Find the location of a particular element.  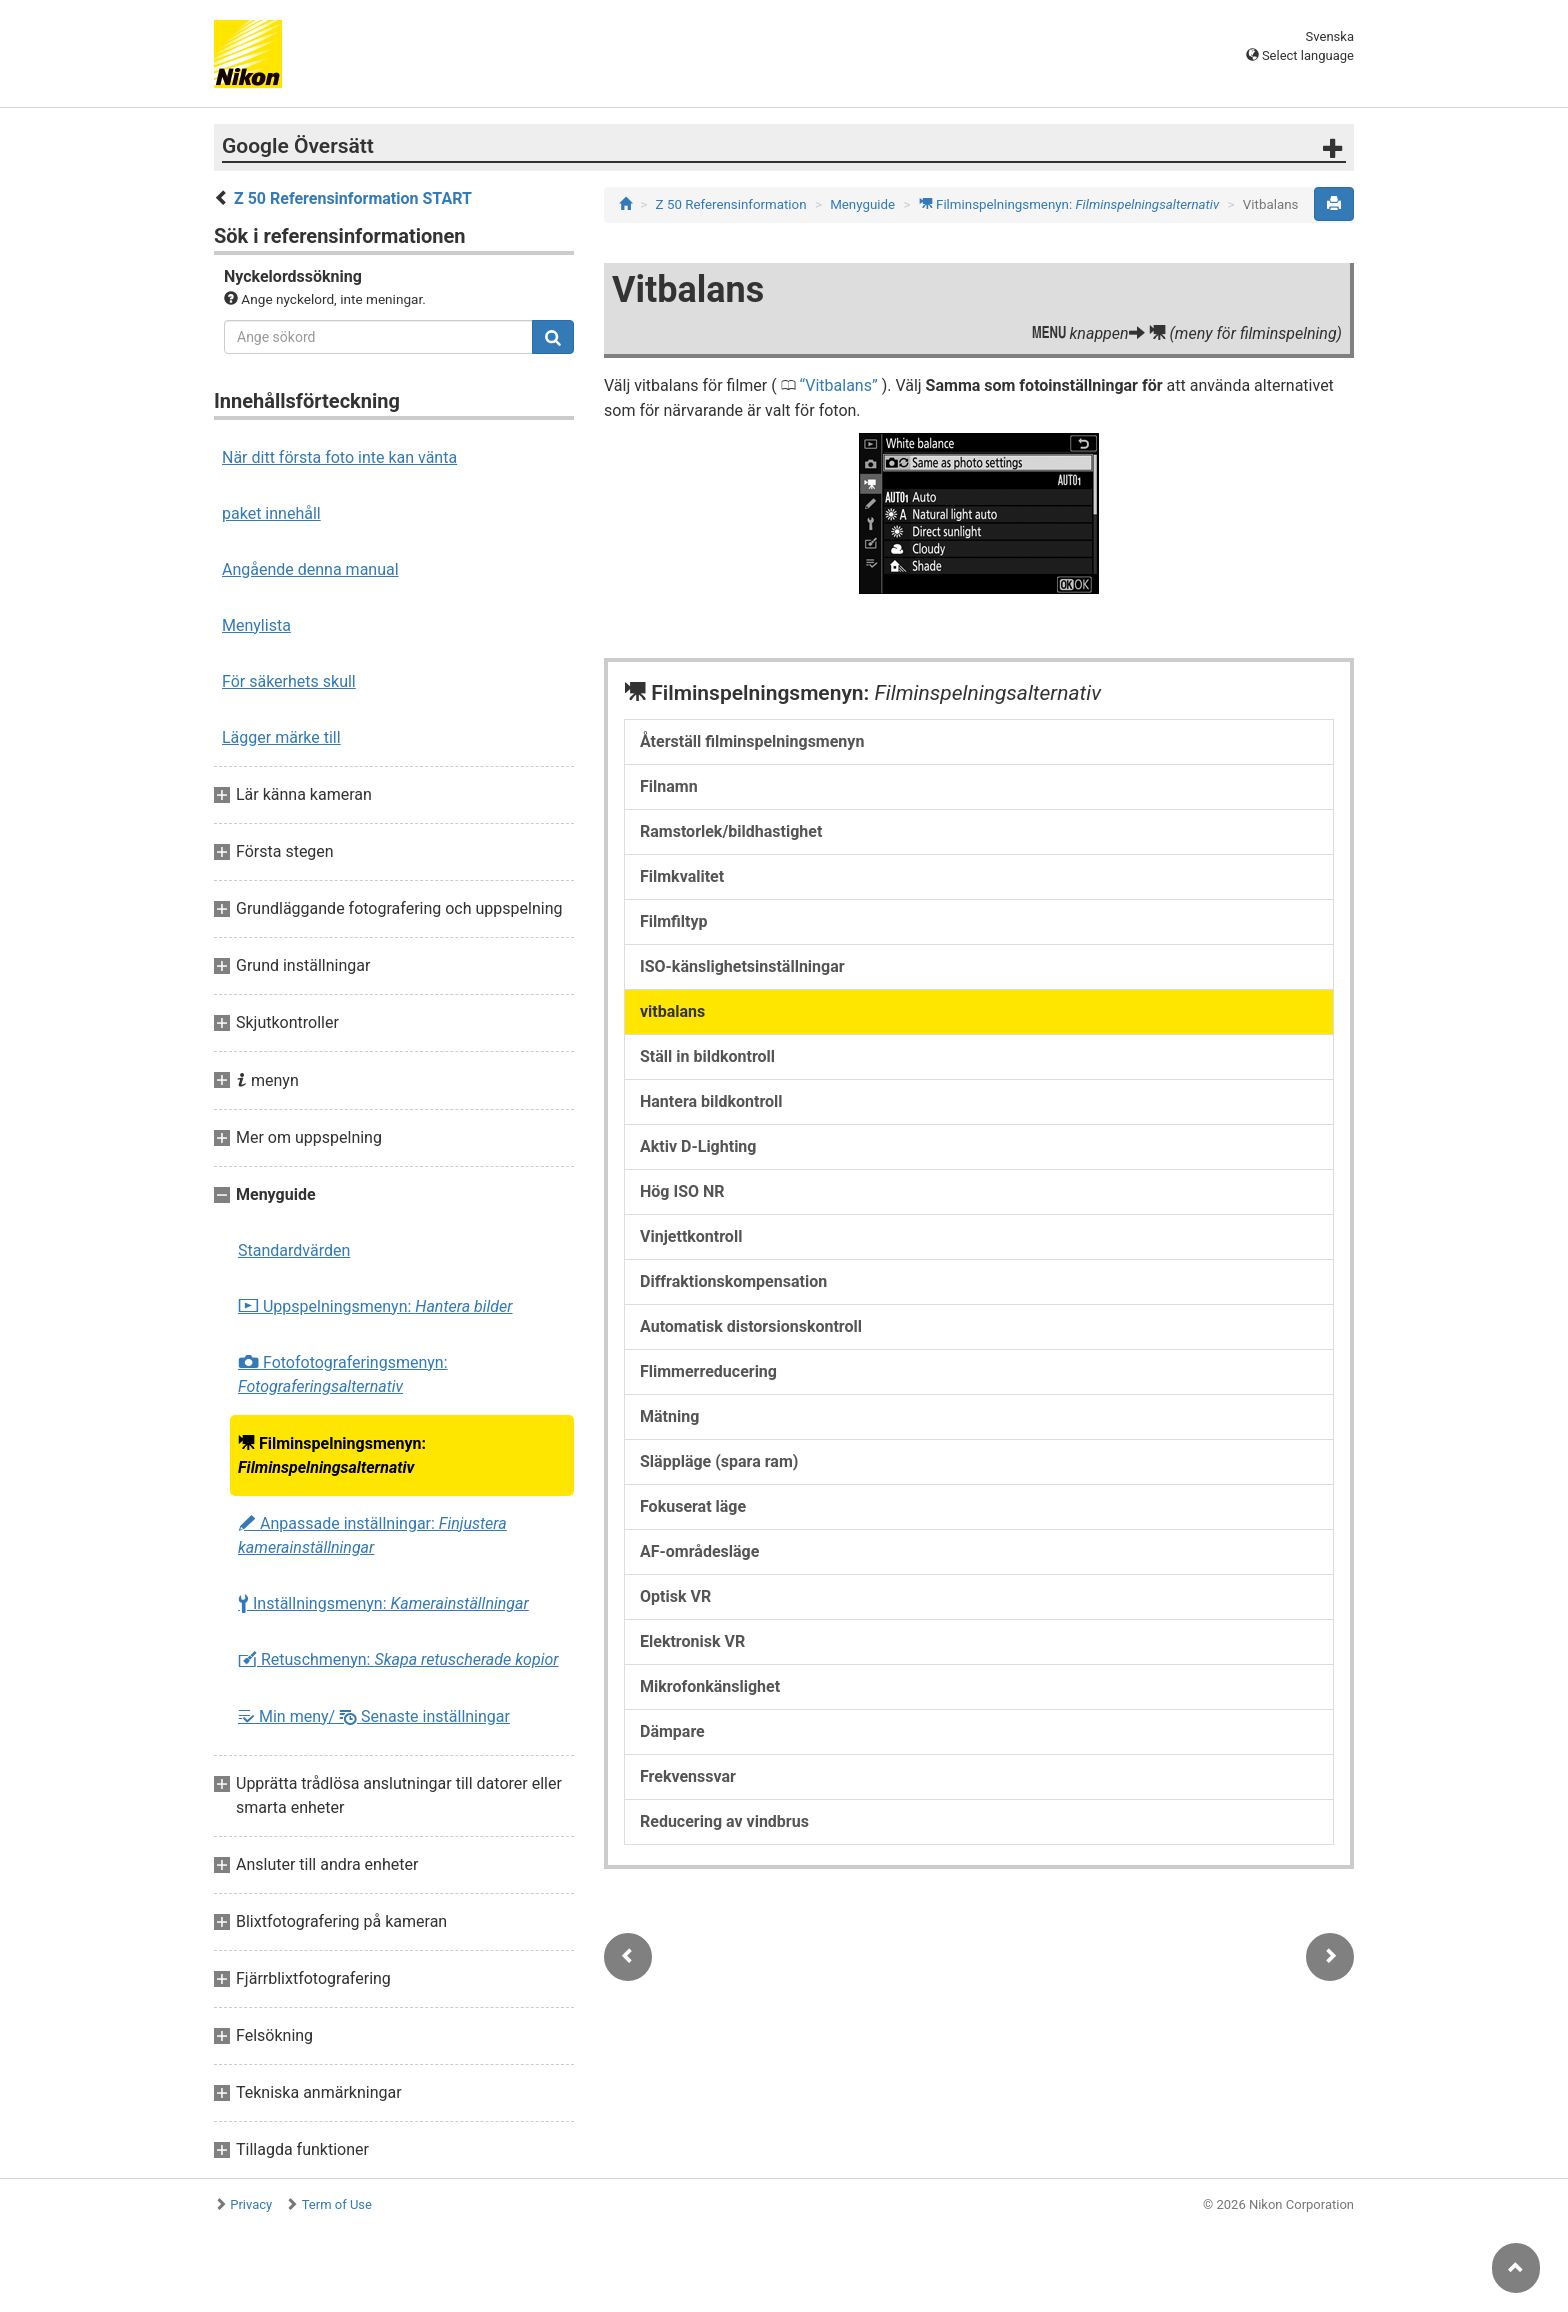

Ställ in bildkontroll is located at coordinates (707, 1056).